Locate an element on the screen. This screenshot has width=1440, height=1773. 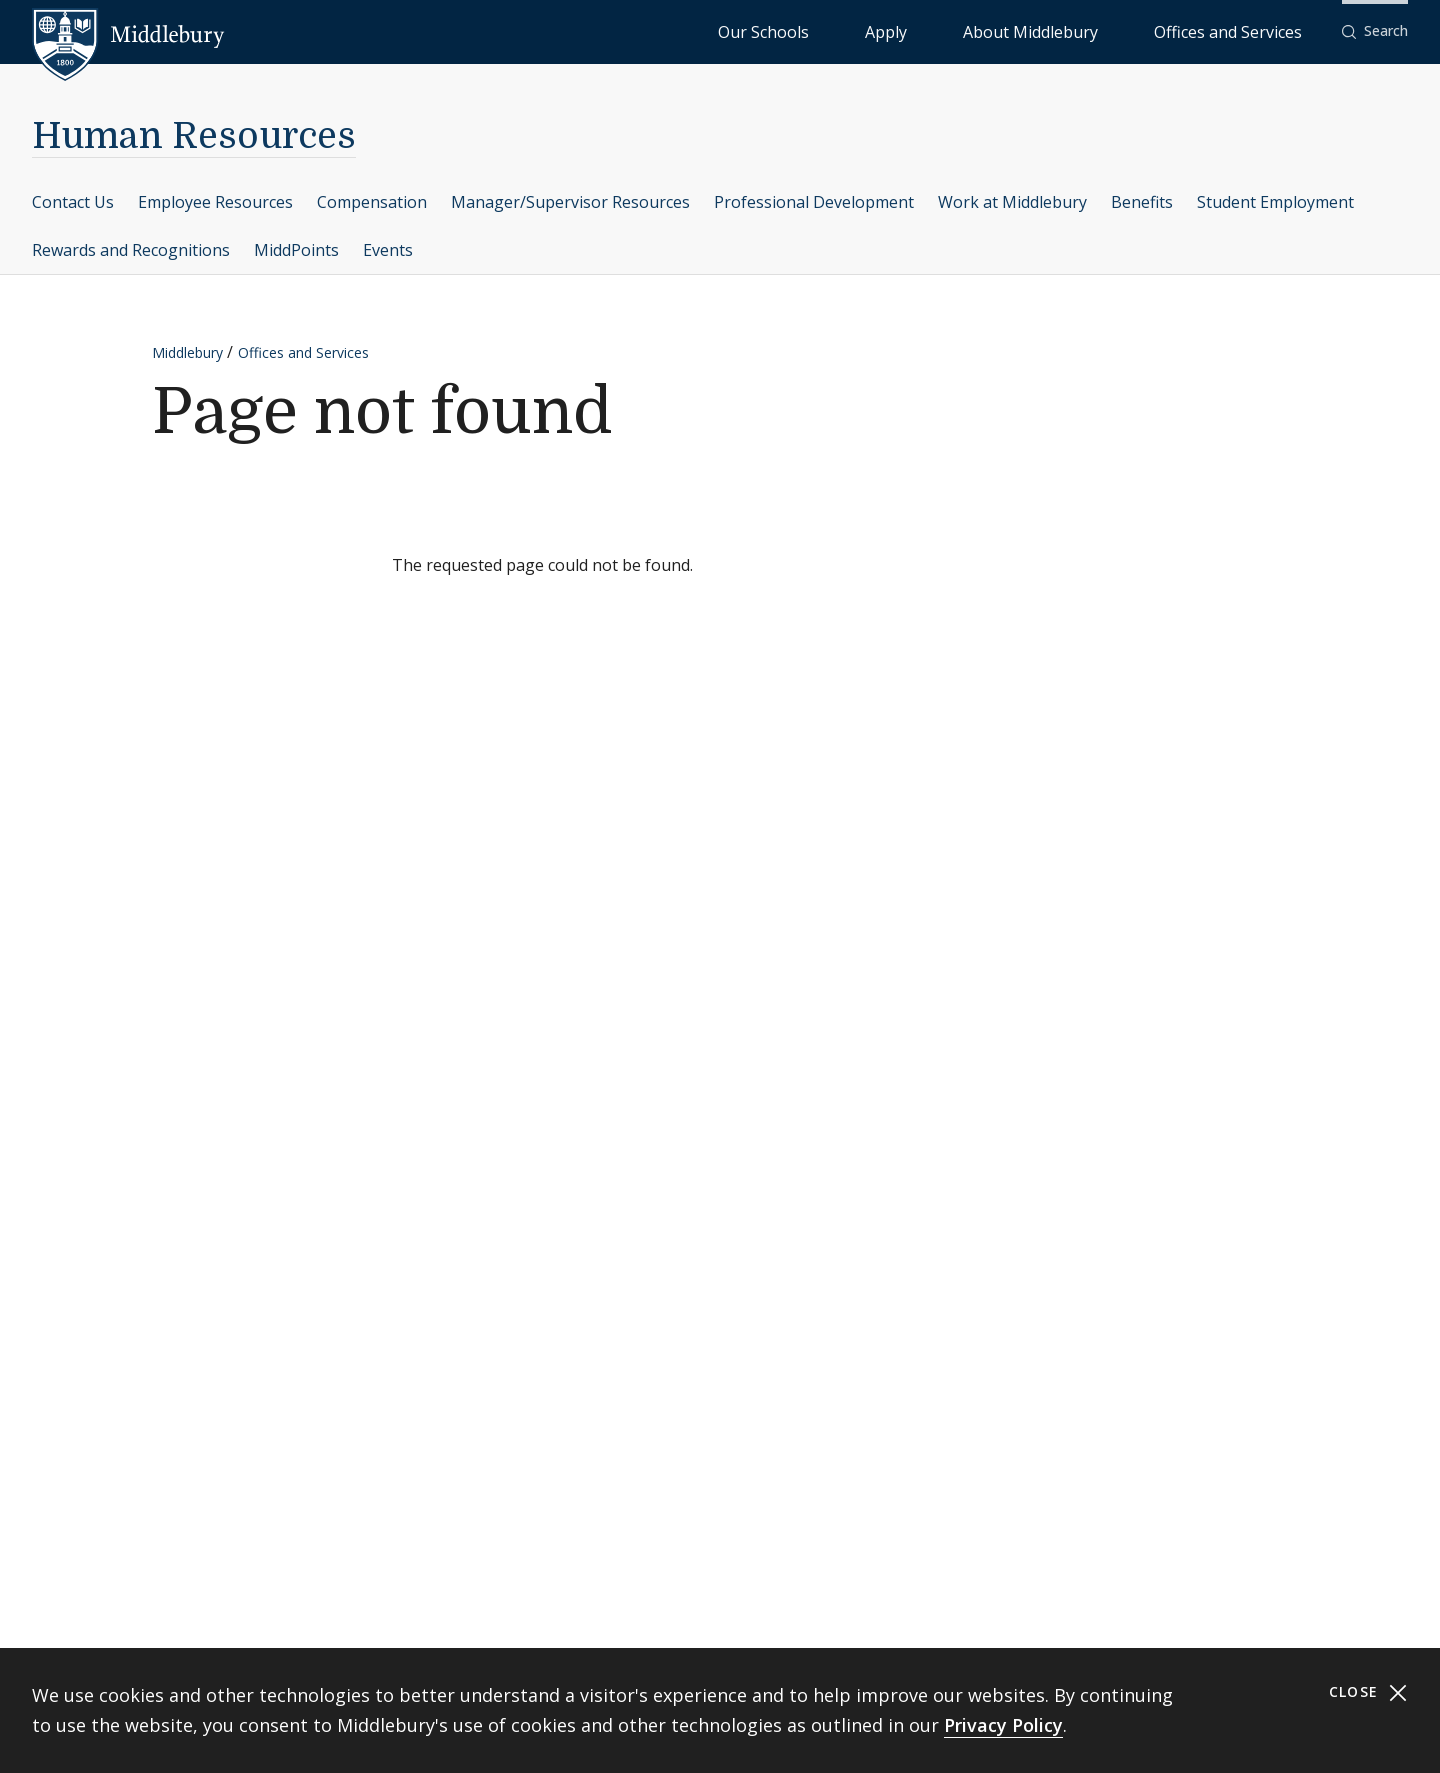
Events is located at coordinates (388, 250).